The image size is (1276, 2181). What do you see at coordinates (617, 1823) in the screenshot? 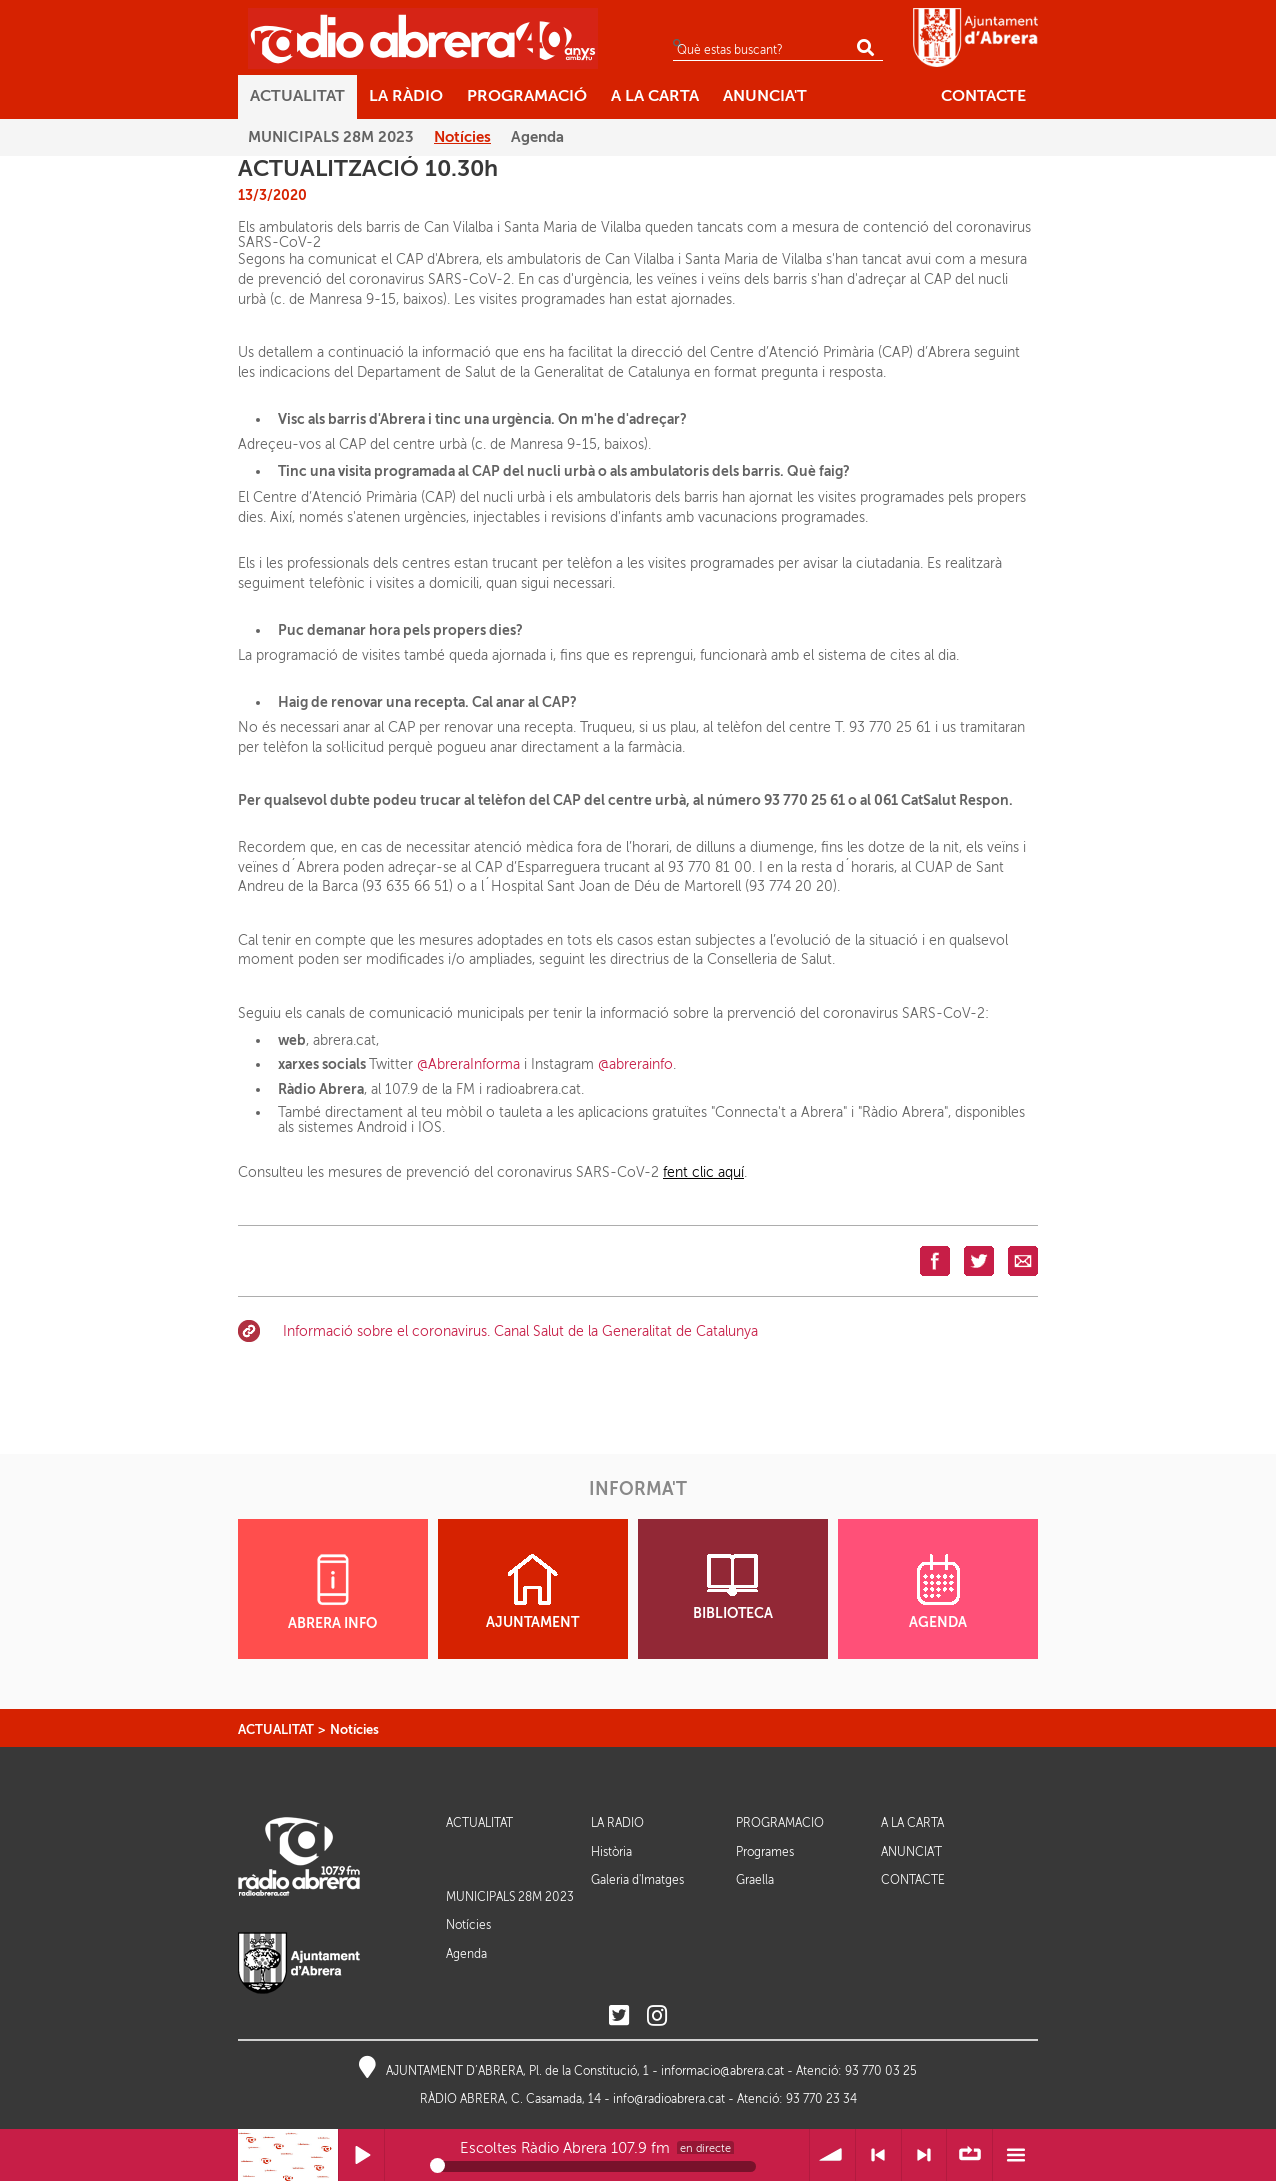
I see `LA RÀDIO` at bounding box center [617, 1823].